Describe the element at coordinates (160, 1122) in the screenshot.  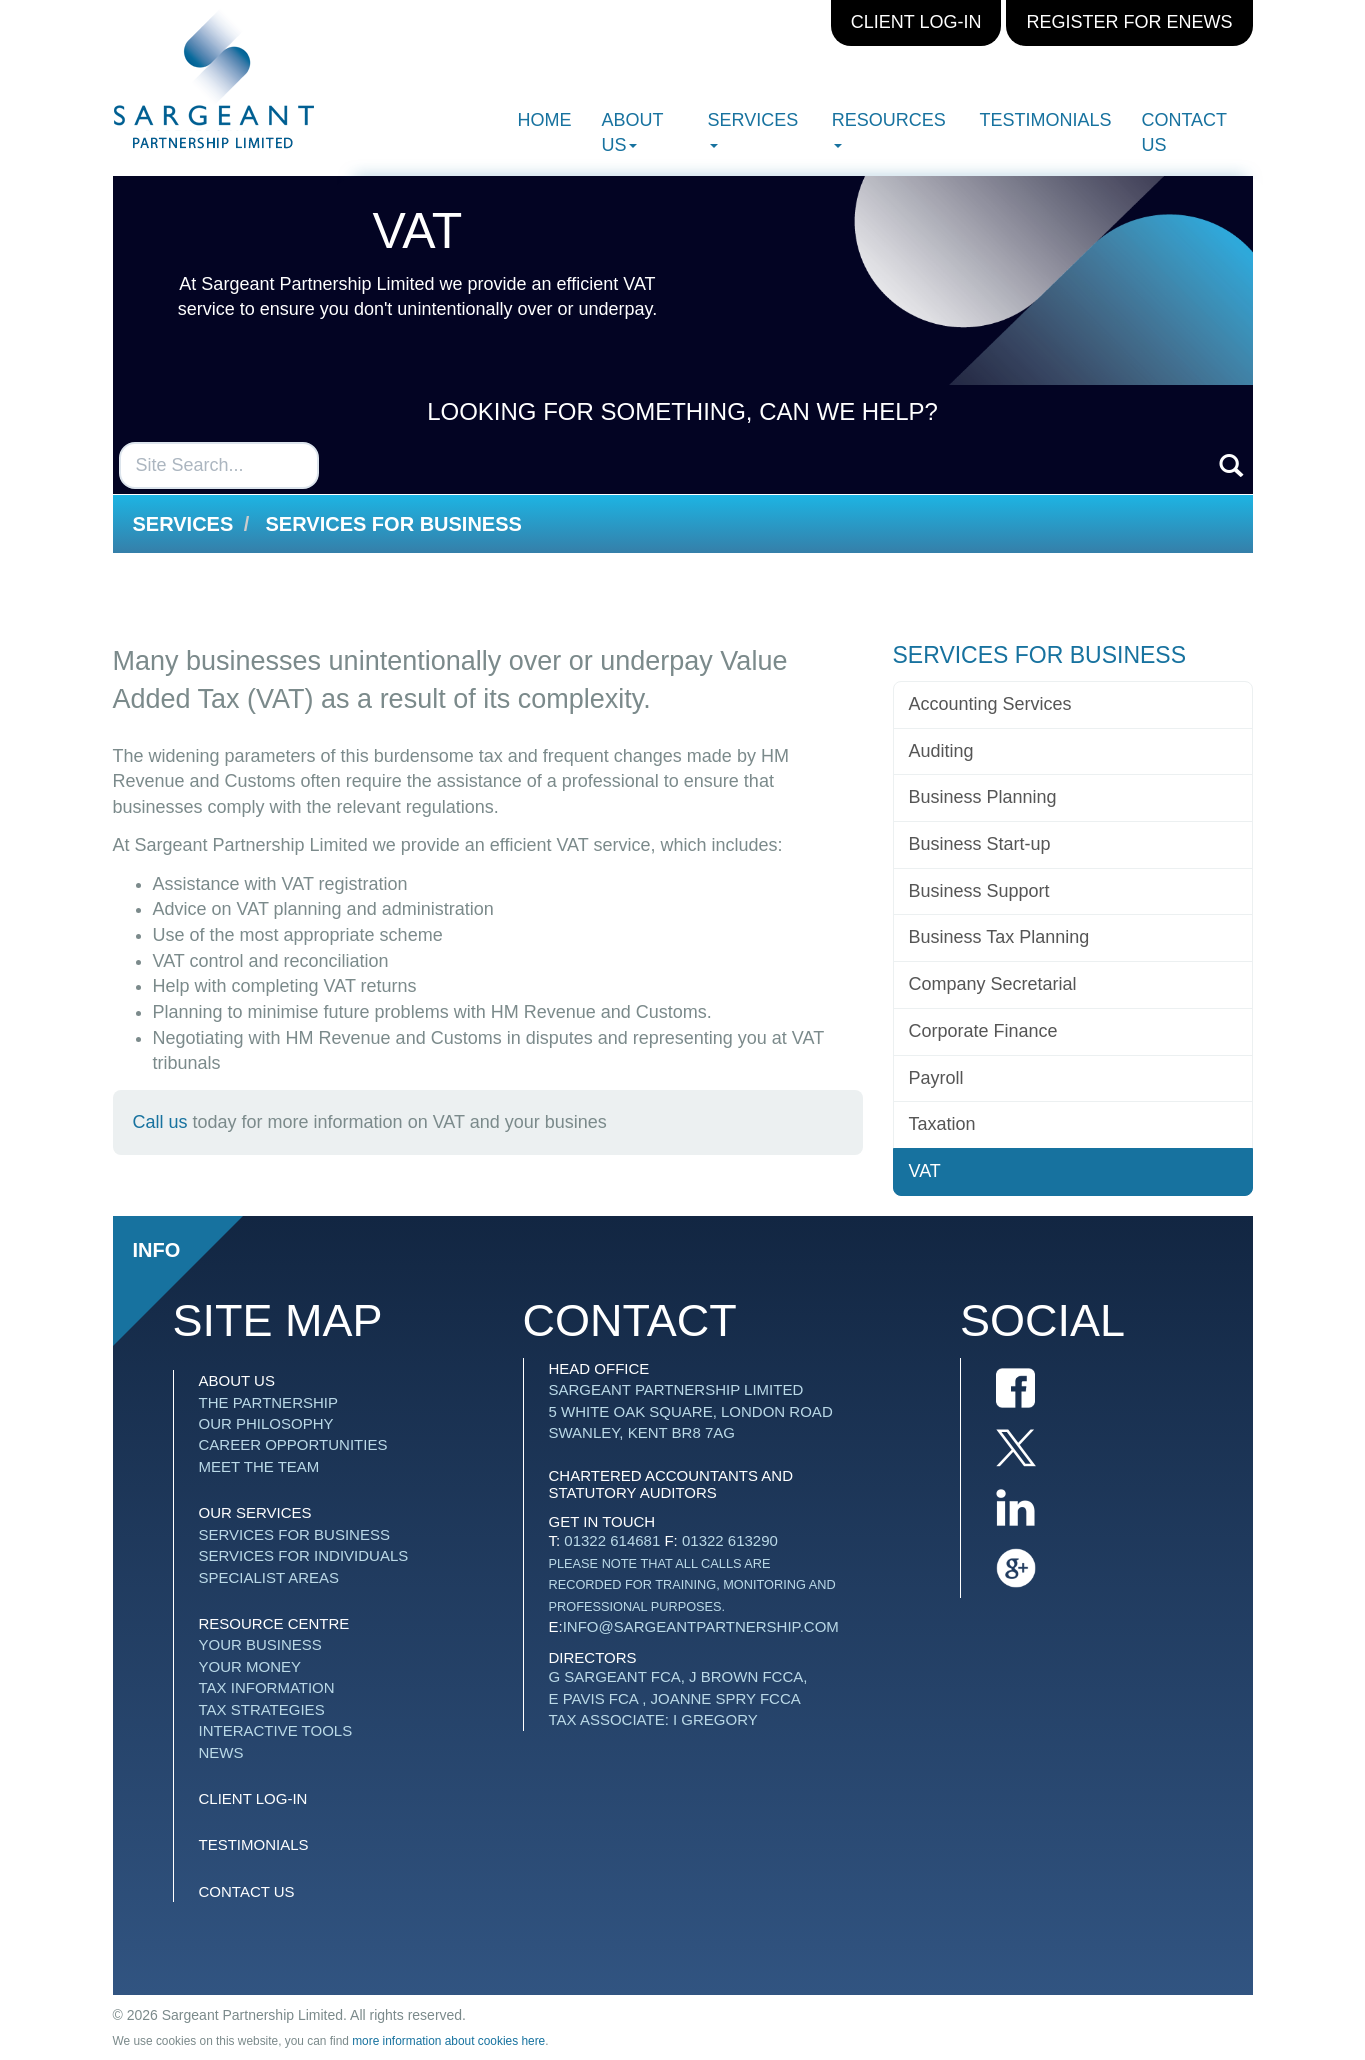
I see `Call us` at that location.